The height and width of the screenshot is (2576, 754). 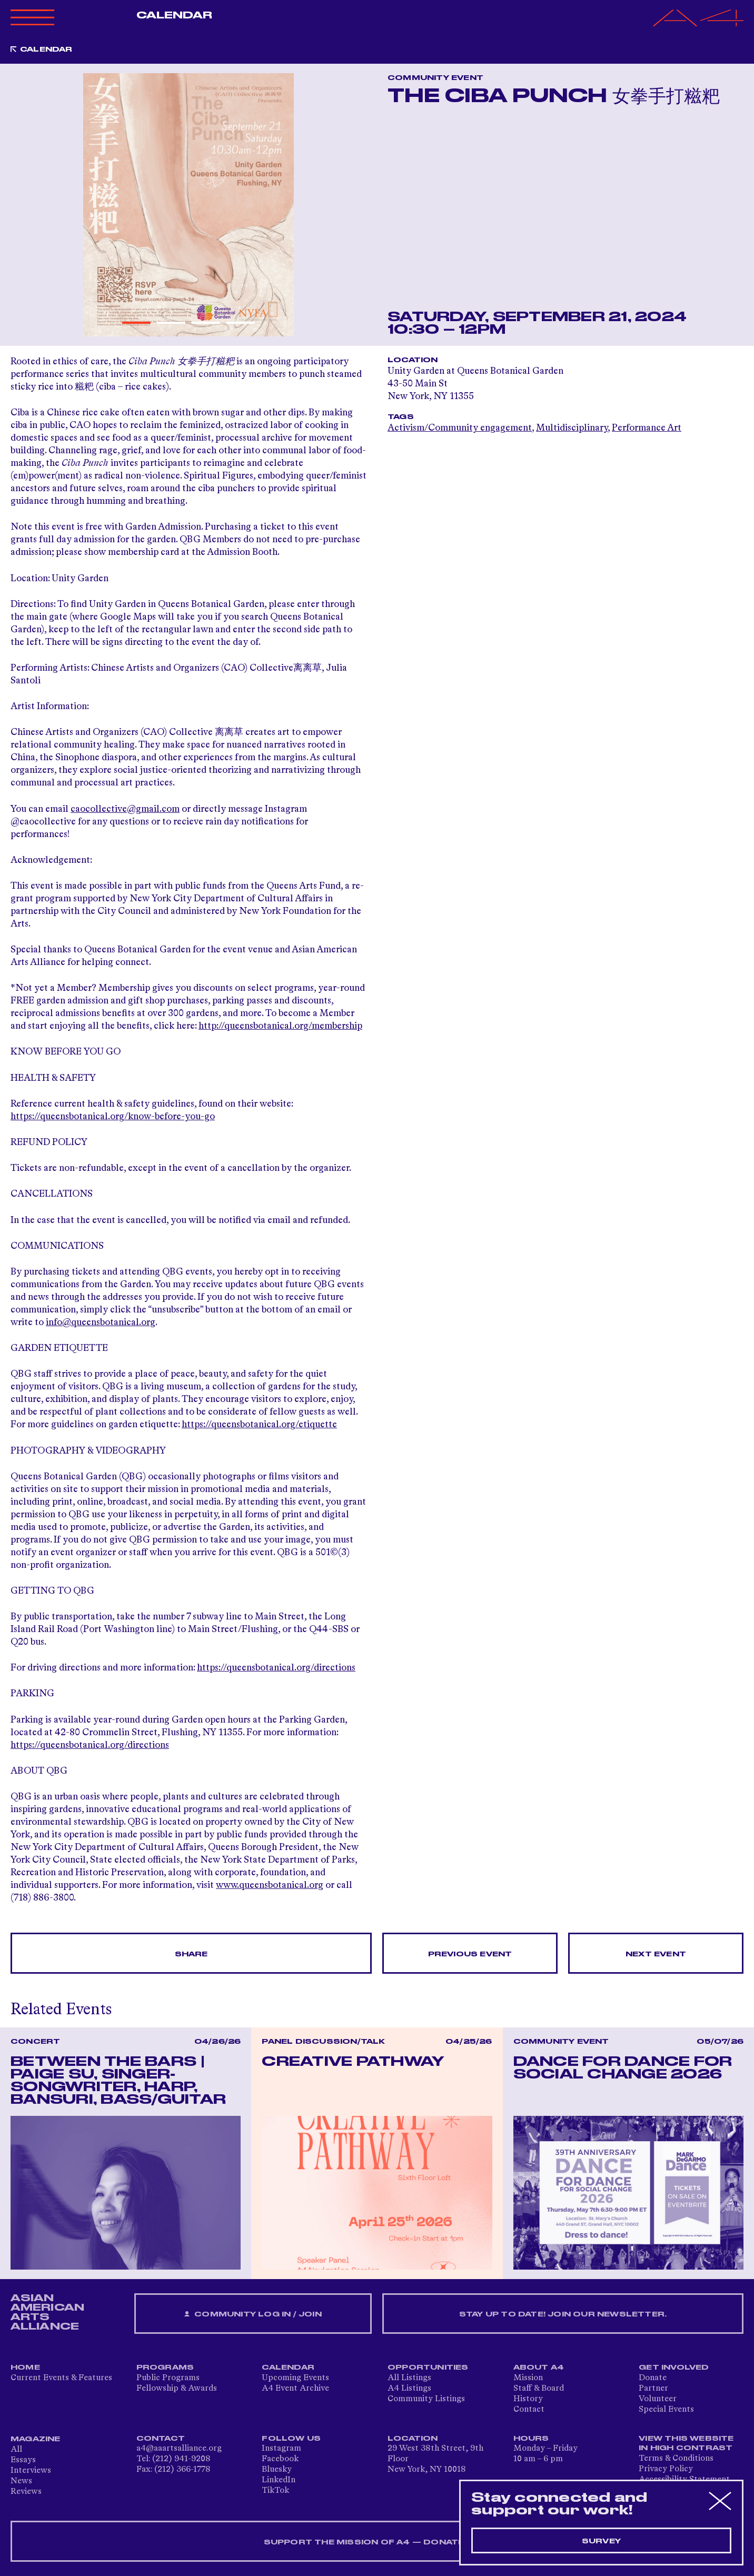 What do you see at coordinates (656, 1954) in the screenshot?
I see `Next Event` at bounding box center [656, 1954].